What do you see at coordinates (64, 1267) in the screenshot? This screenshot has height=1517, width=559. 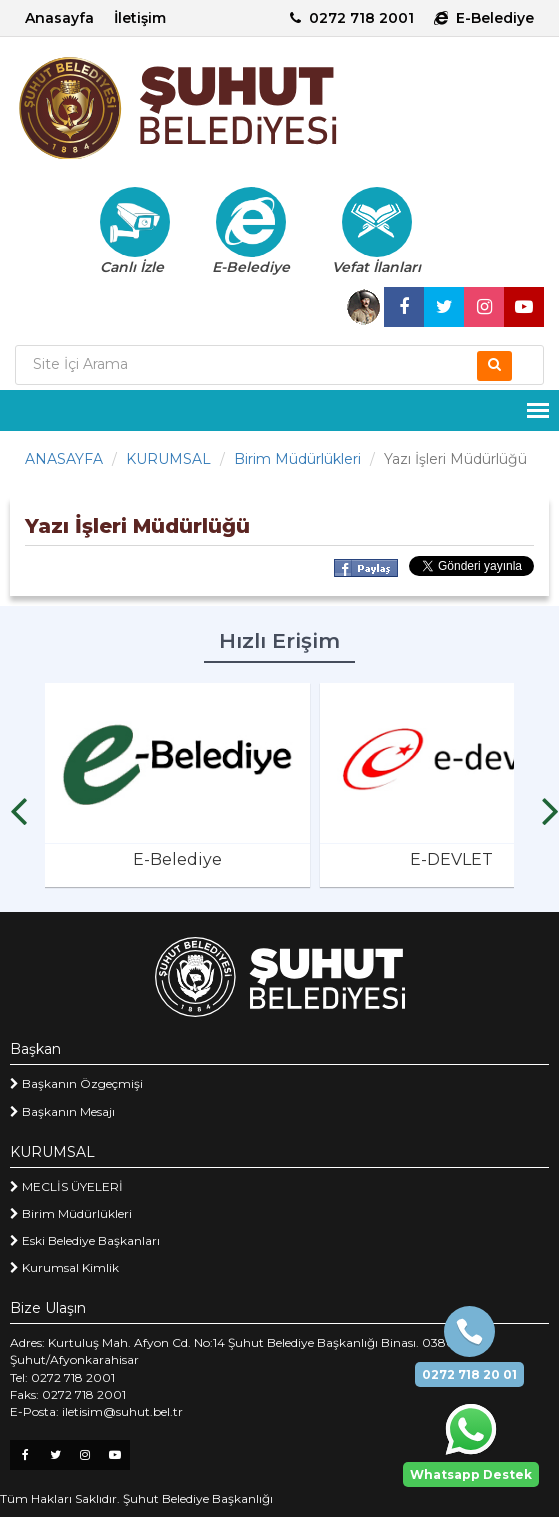 I see `Kurumsal Kimlik` at bounding box center [64, 1267].